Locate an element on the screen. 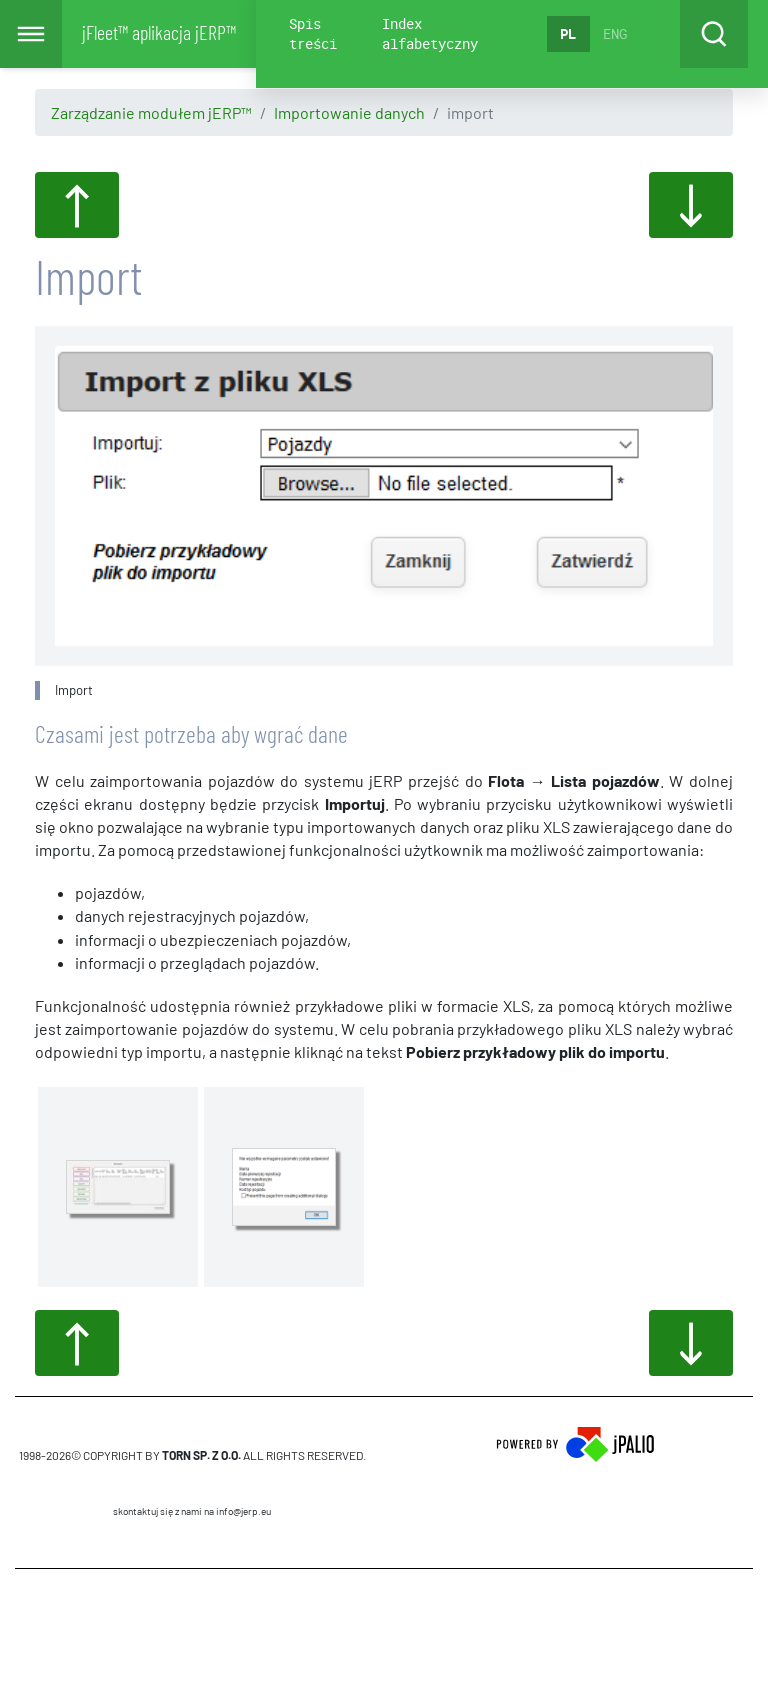 The image size is (768, 1687). Index alfabetyczny is located at coordinates (430, 33).